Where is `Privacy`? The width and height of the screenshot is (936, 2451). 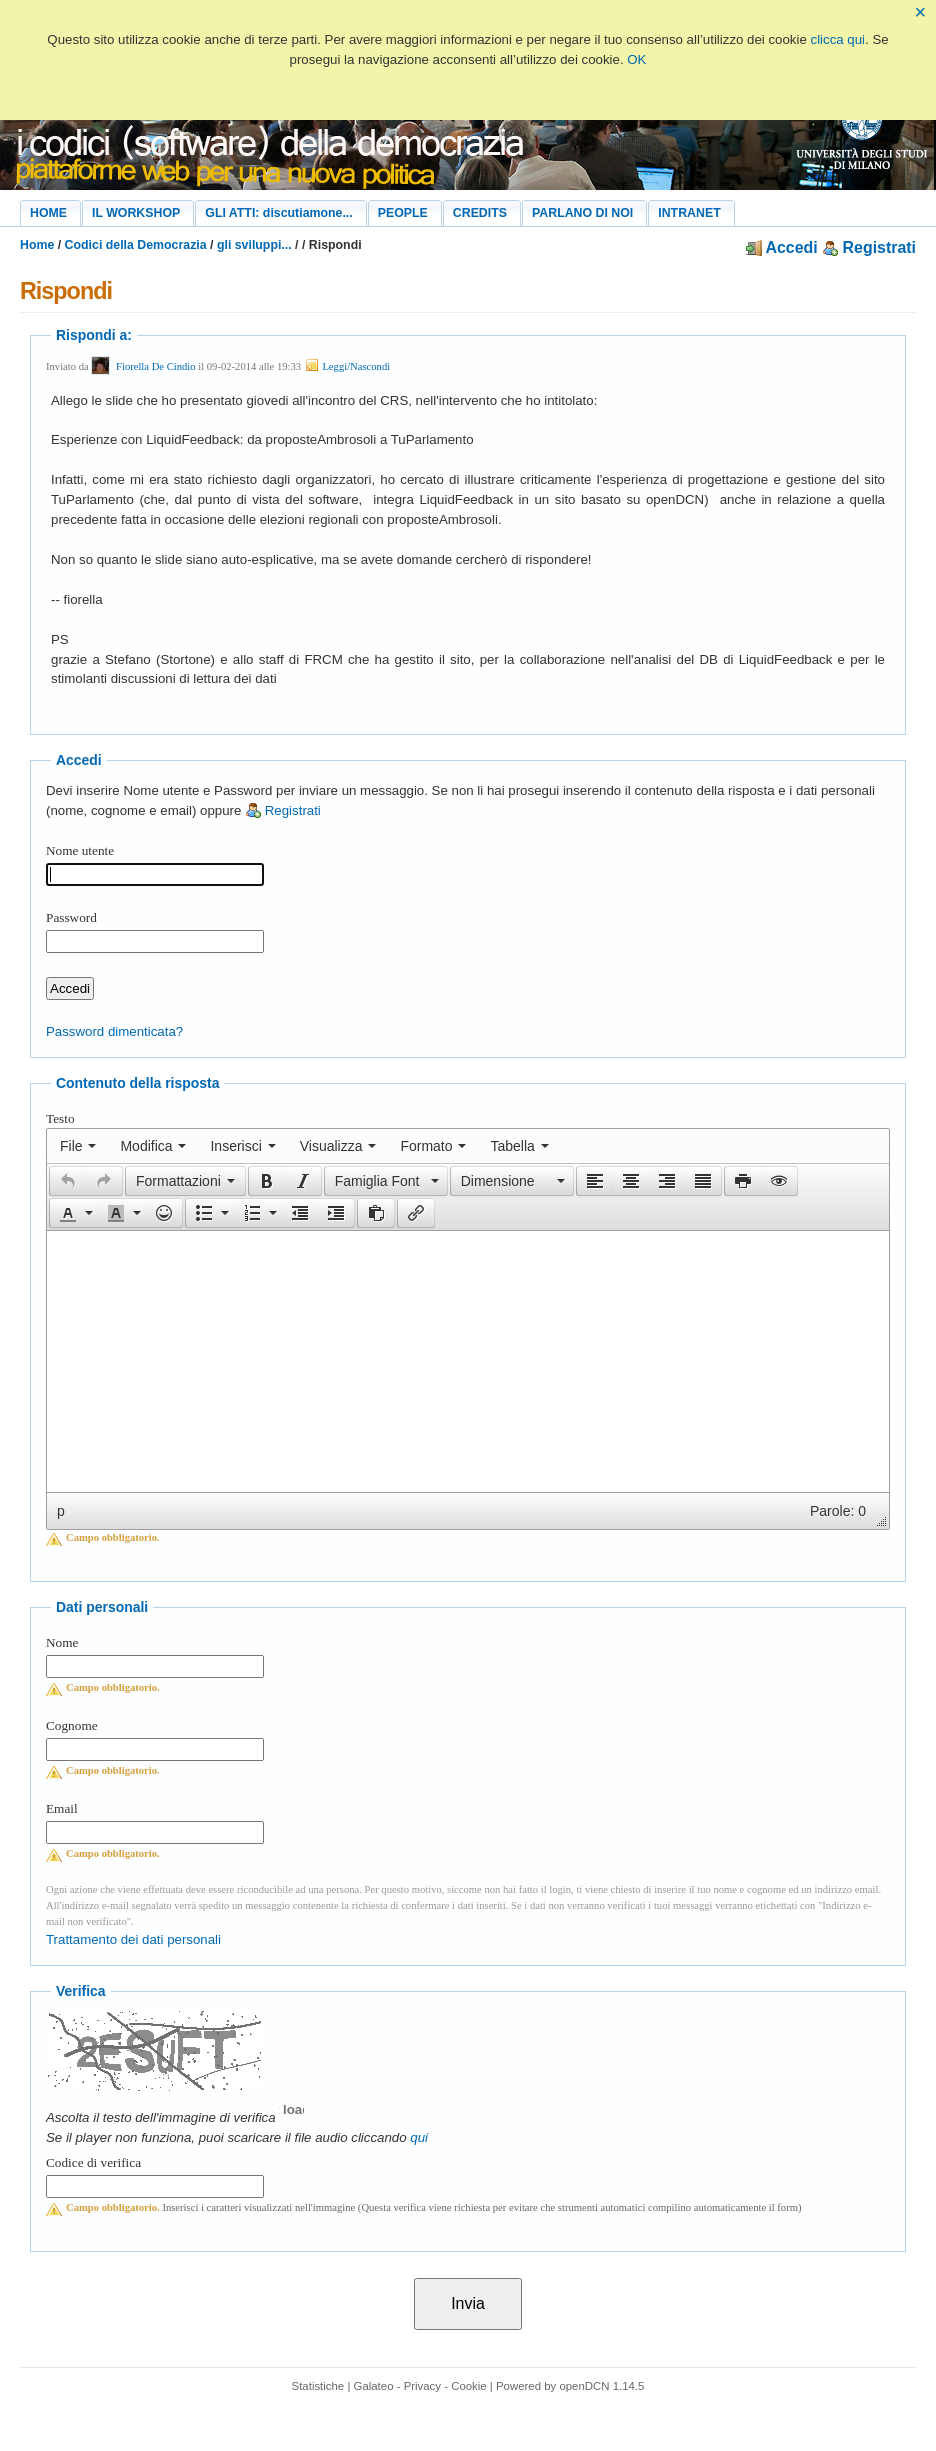 Privacy is located at coordinates (422, 2386).